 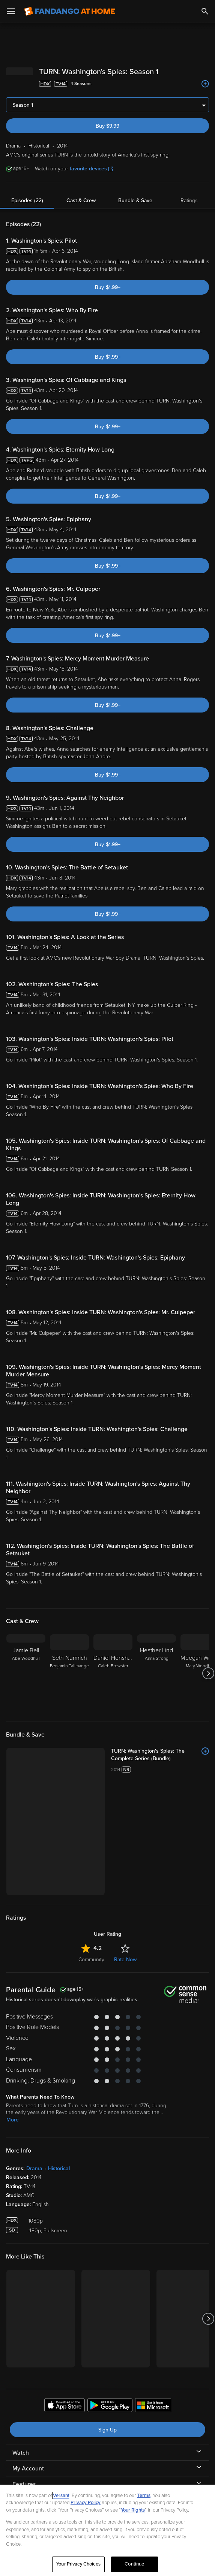 I want to click on My Account, so click(x=28, y=2456).